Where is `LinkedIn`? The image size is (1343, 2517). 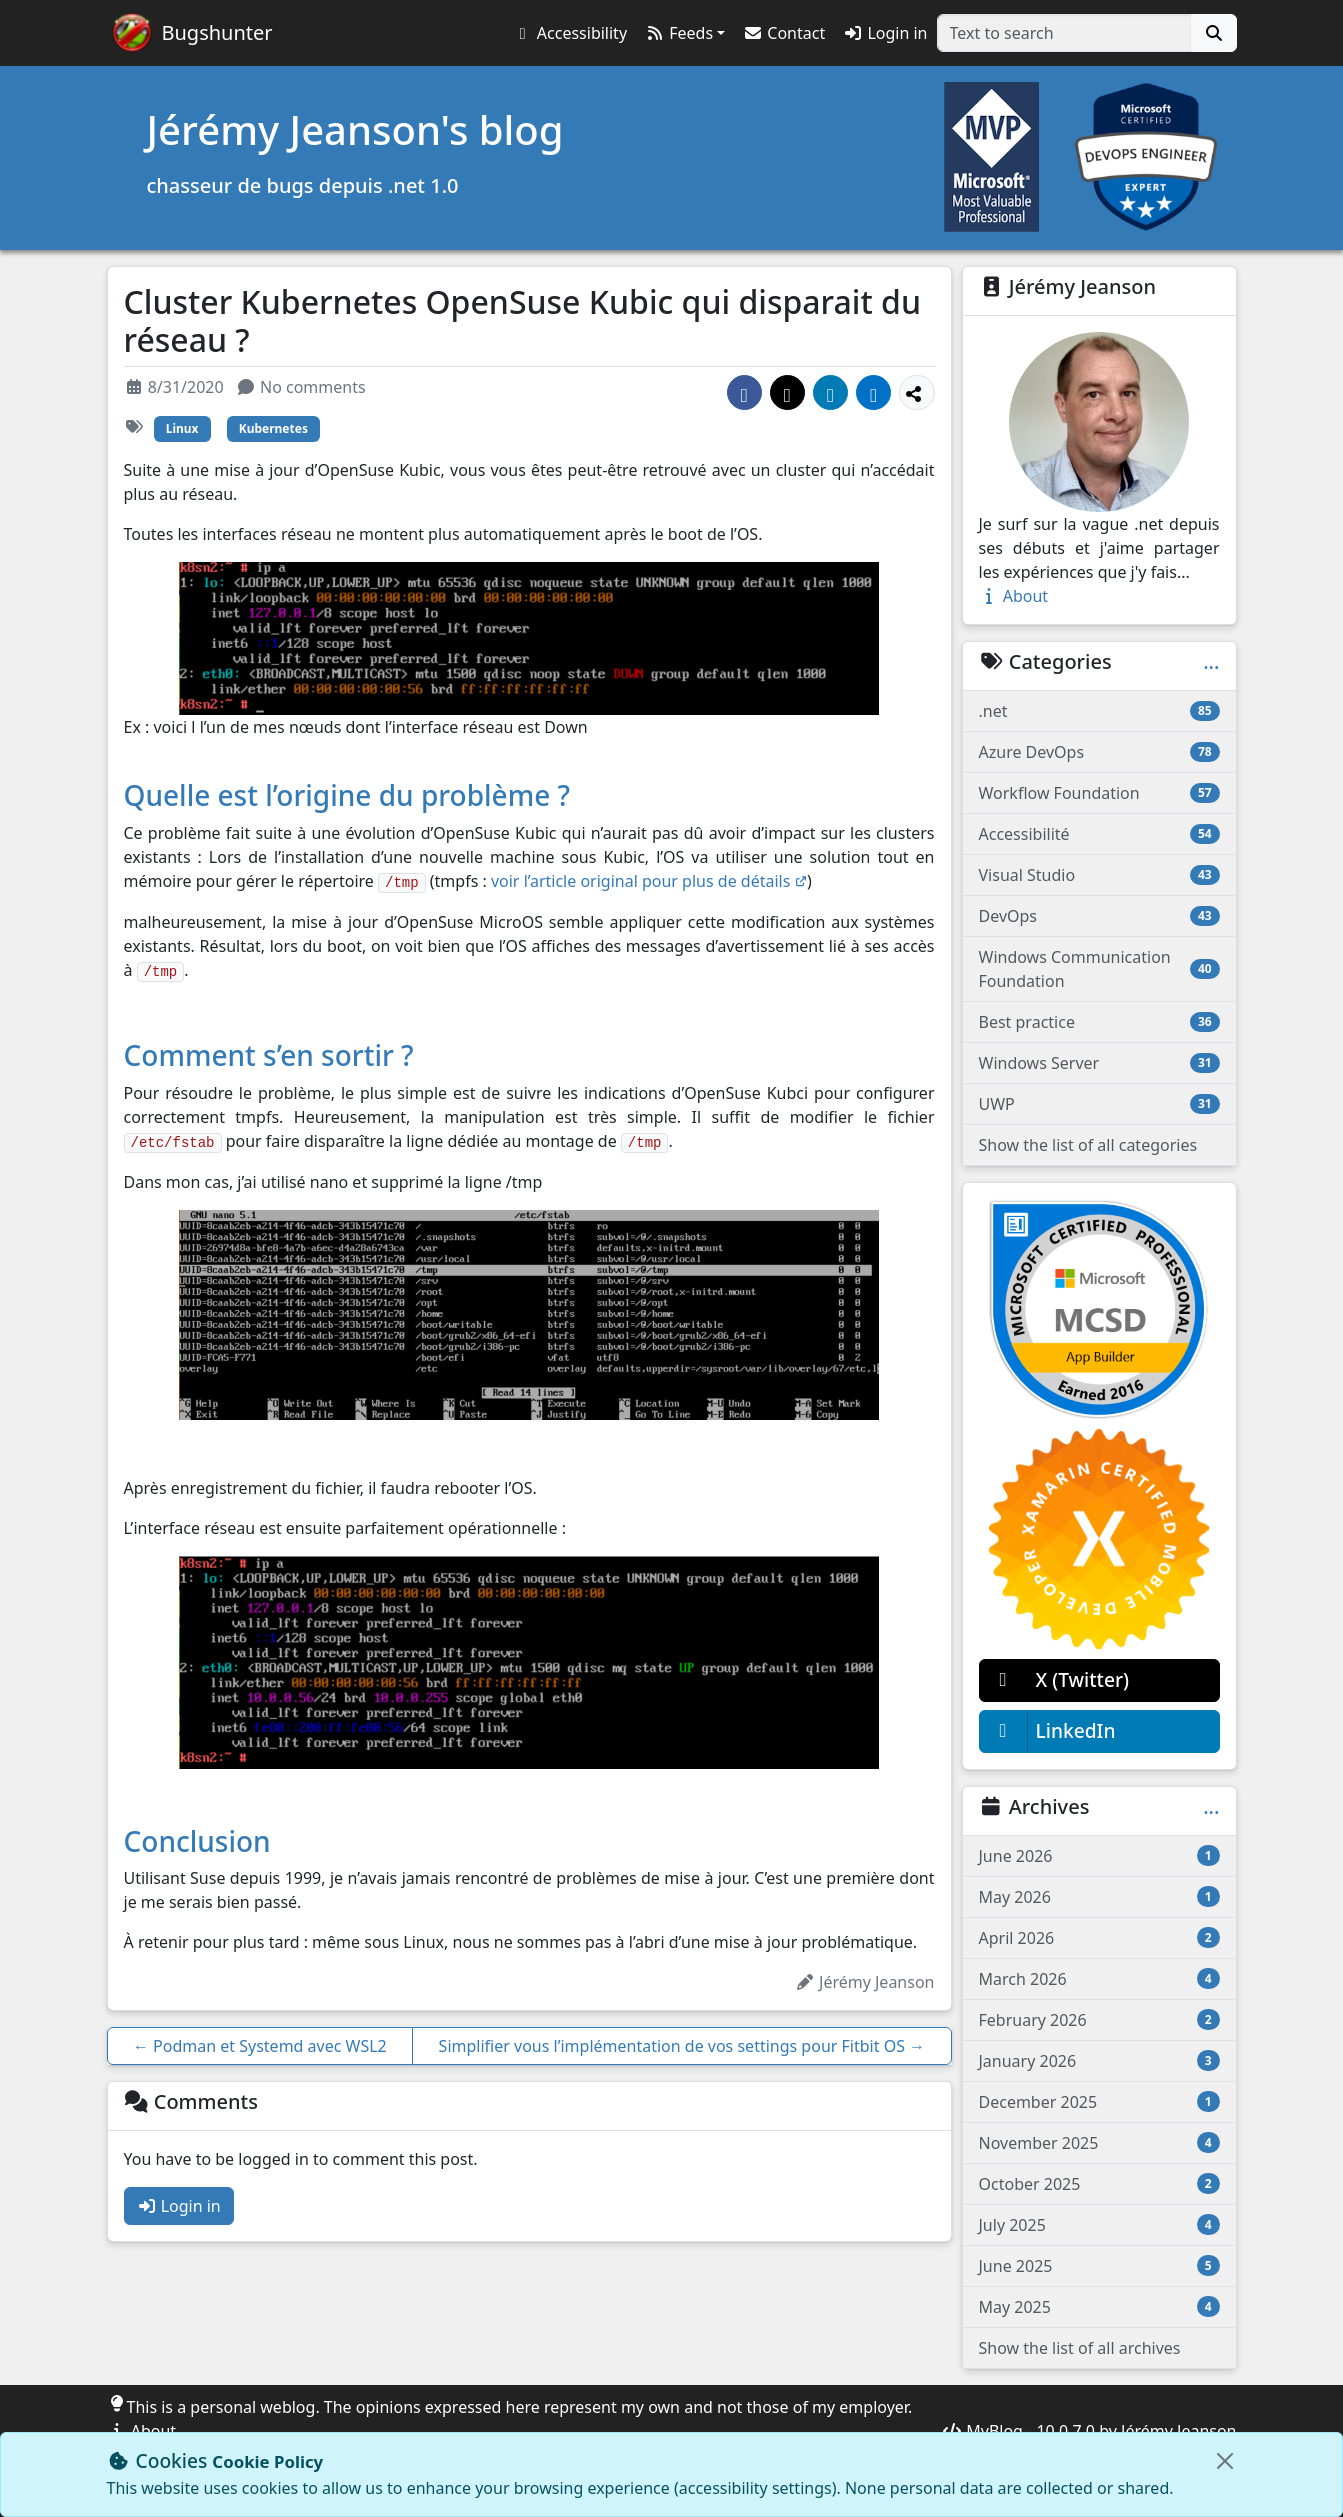 LinkedIn is located at coordinates (1048, 1731).